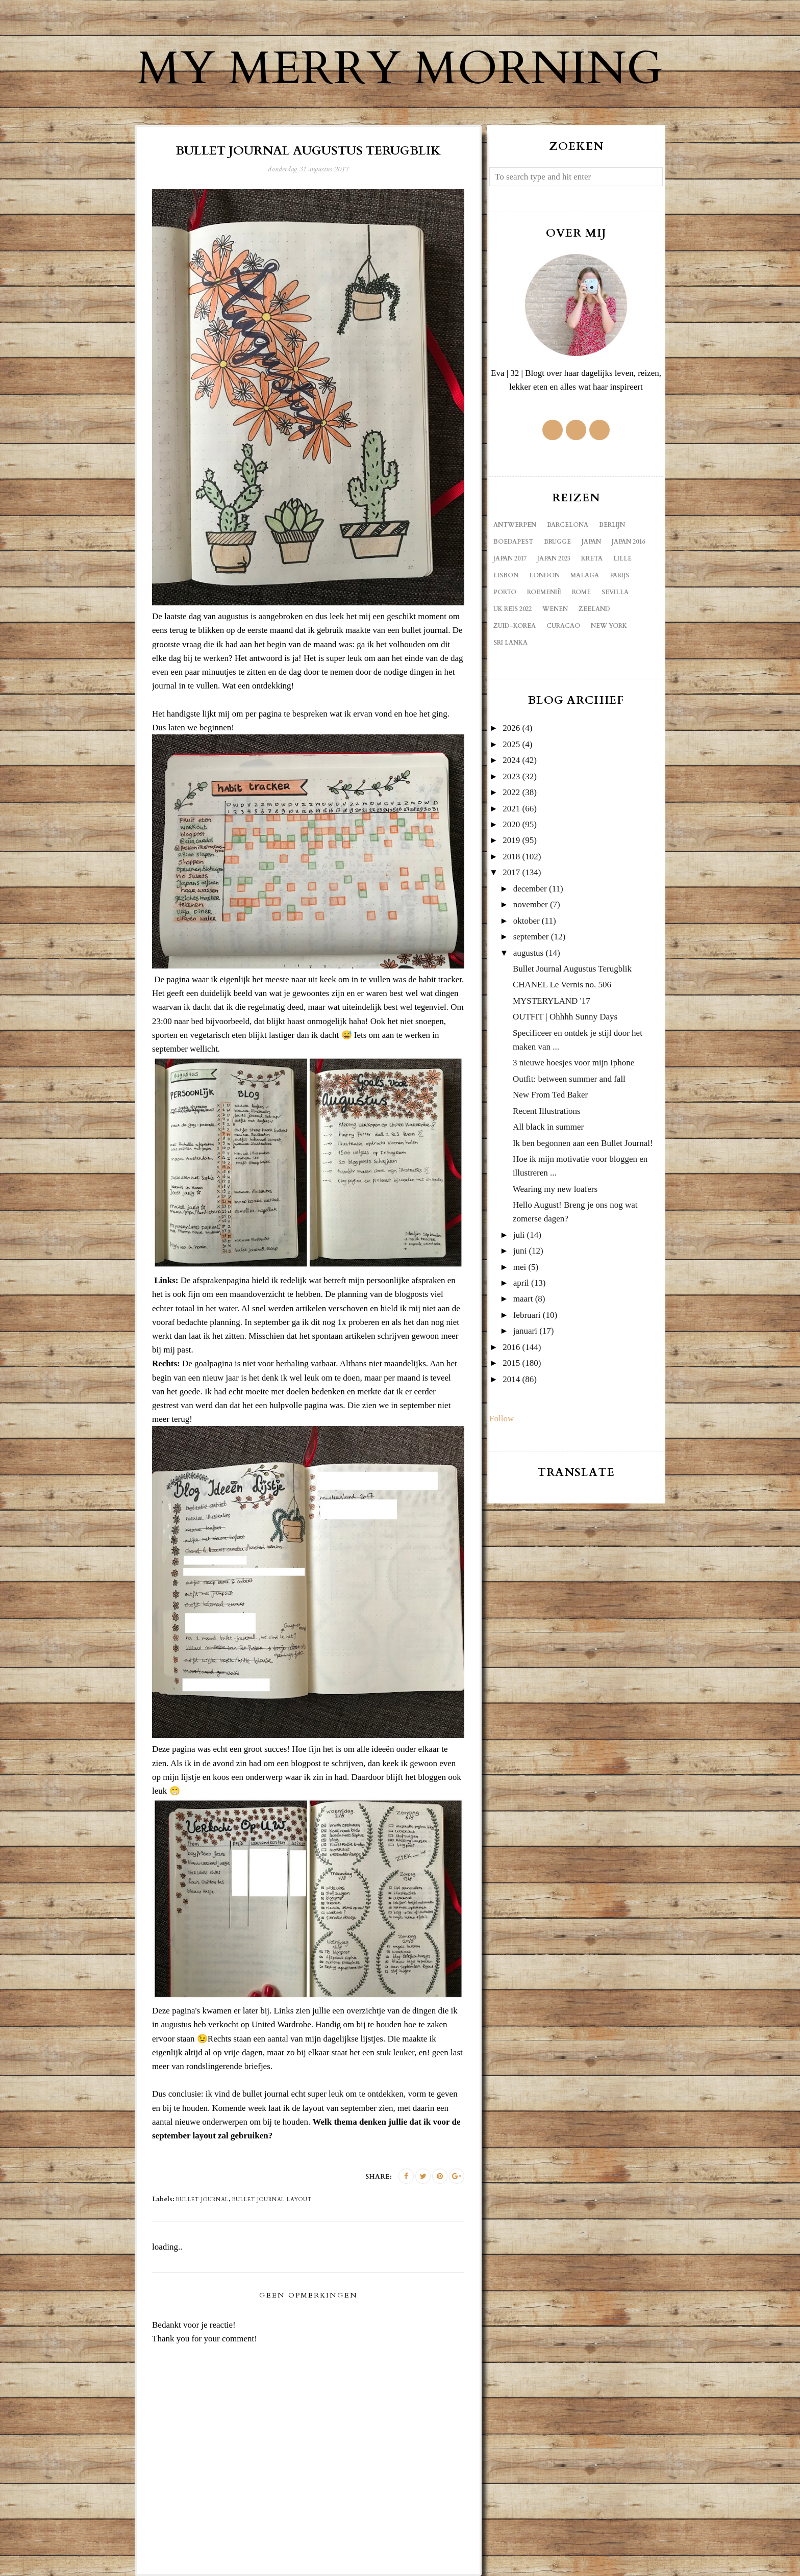 The height and width of the screenshot is (2576, 800). I want to click on 2020, so click(511, 824).